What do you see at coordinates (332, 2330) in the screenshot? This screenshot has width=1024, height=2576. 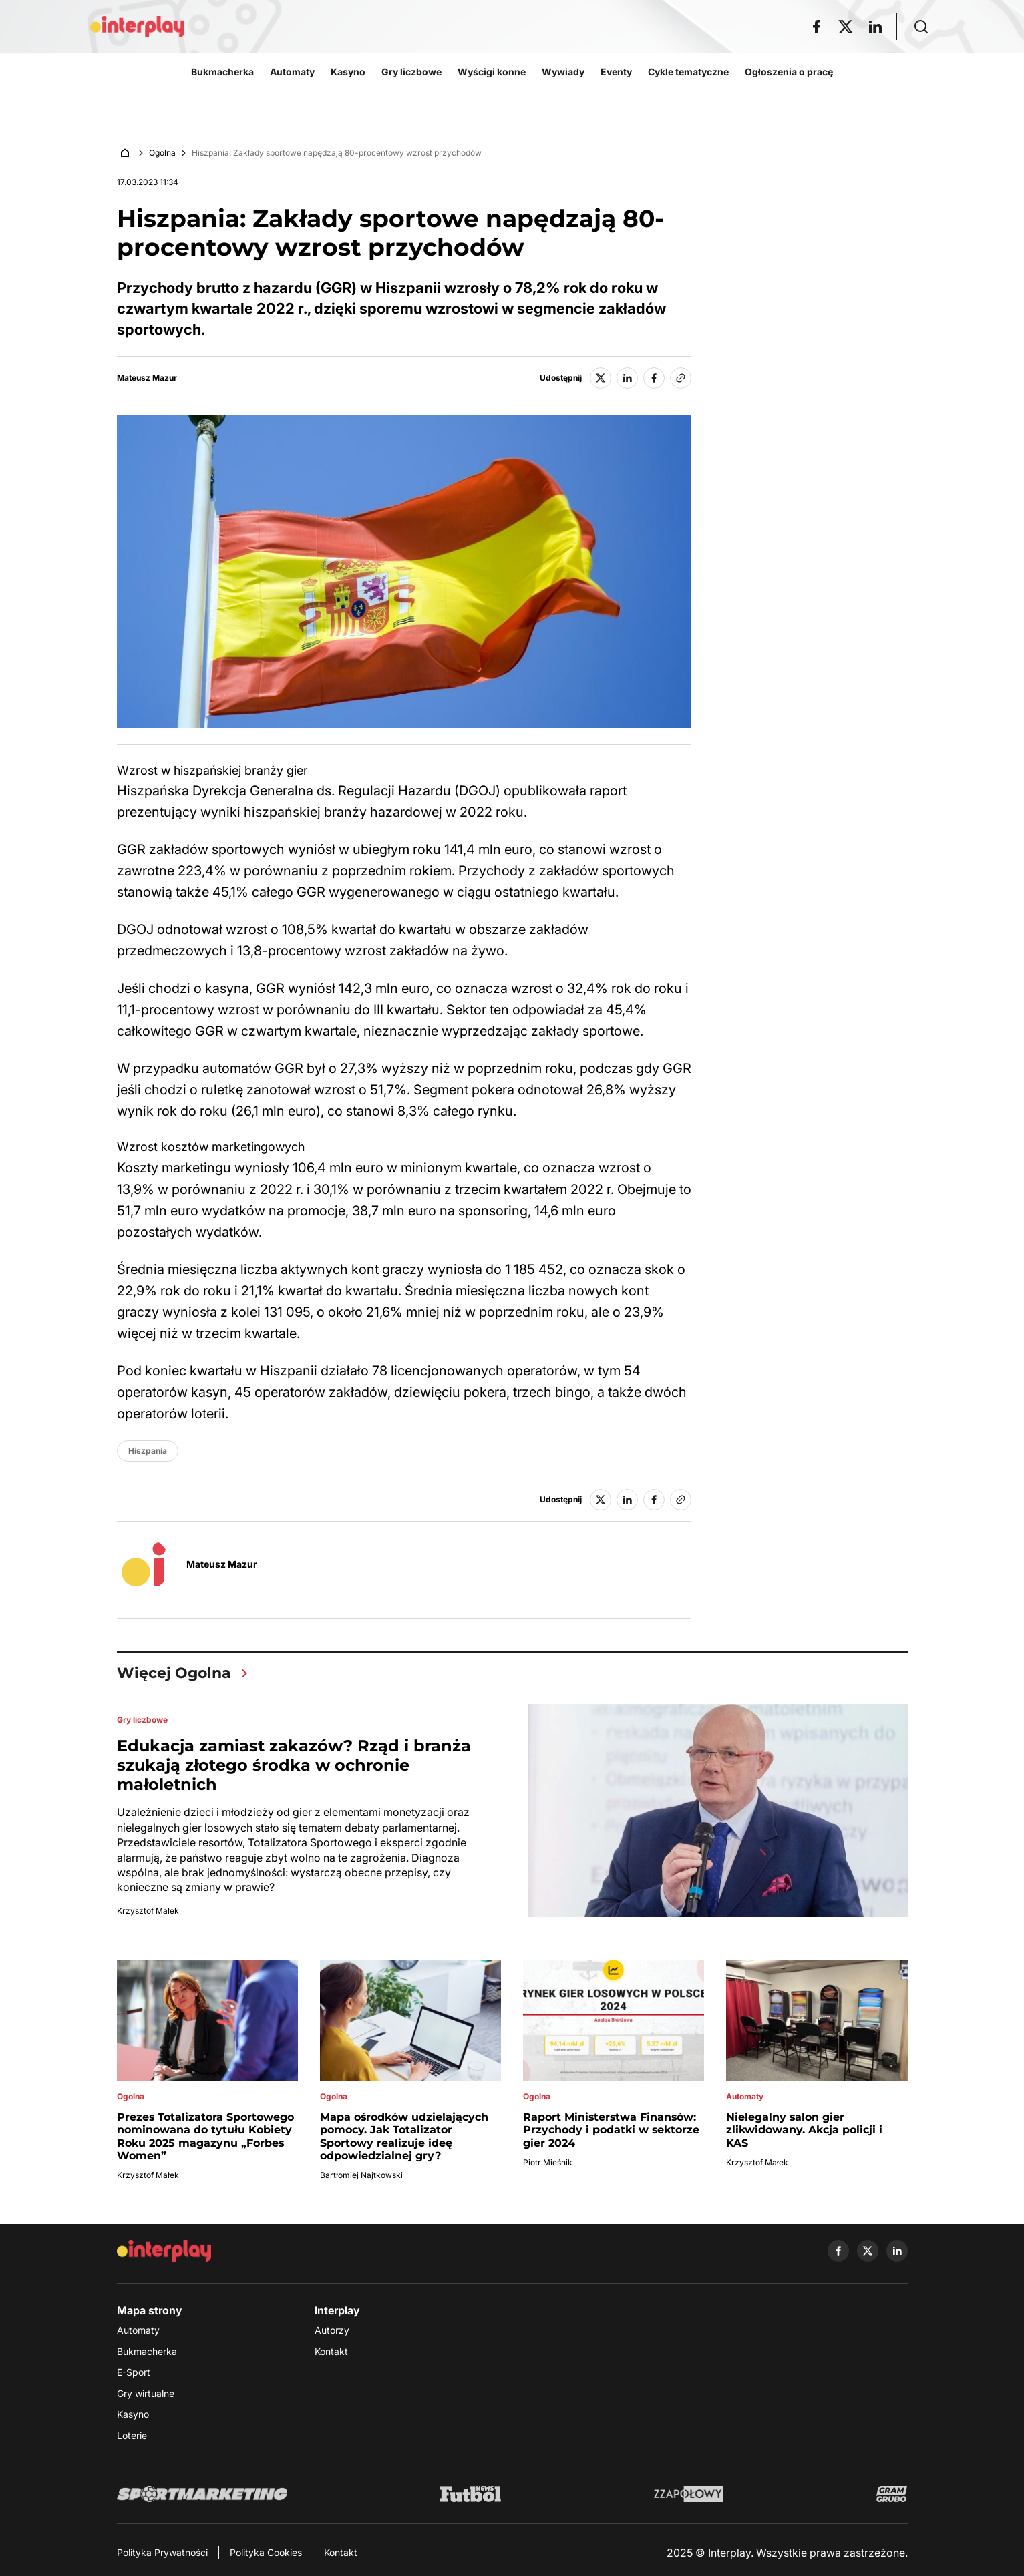 I see `Autorzy` at bounding box center [332, 2330].